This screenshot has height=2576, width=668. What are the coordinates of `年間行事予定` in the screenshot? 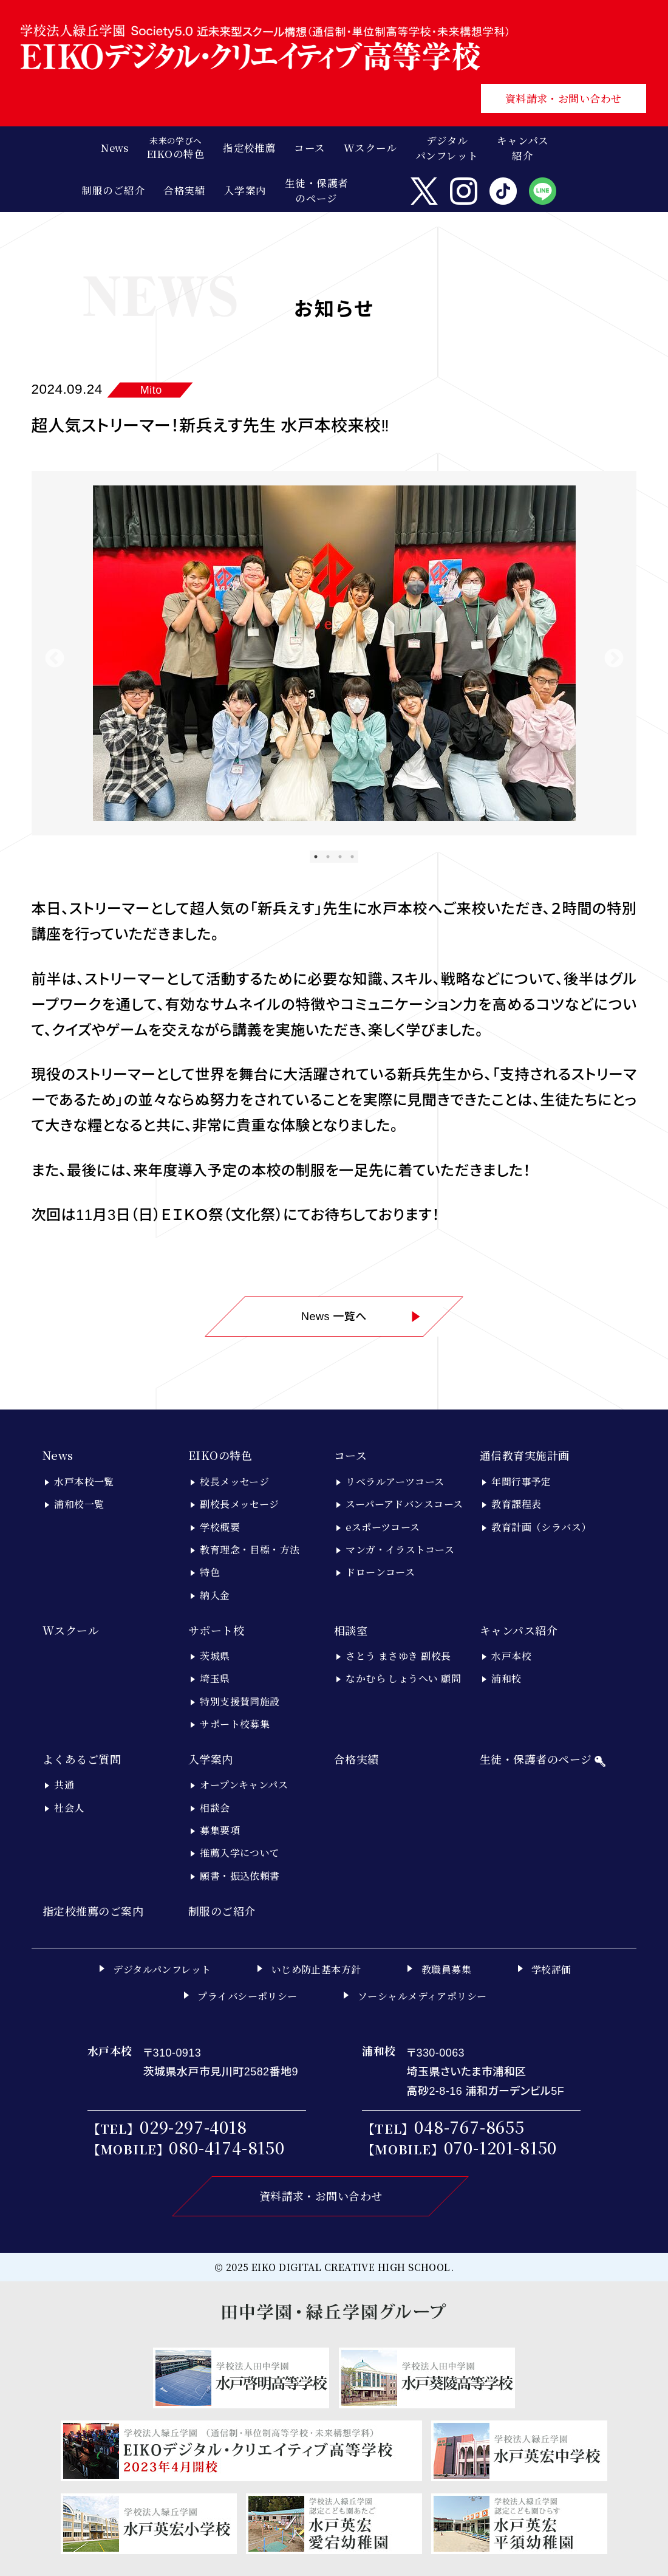 It's located at (521, 1481).